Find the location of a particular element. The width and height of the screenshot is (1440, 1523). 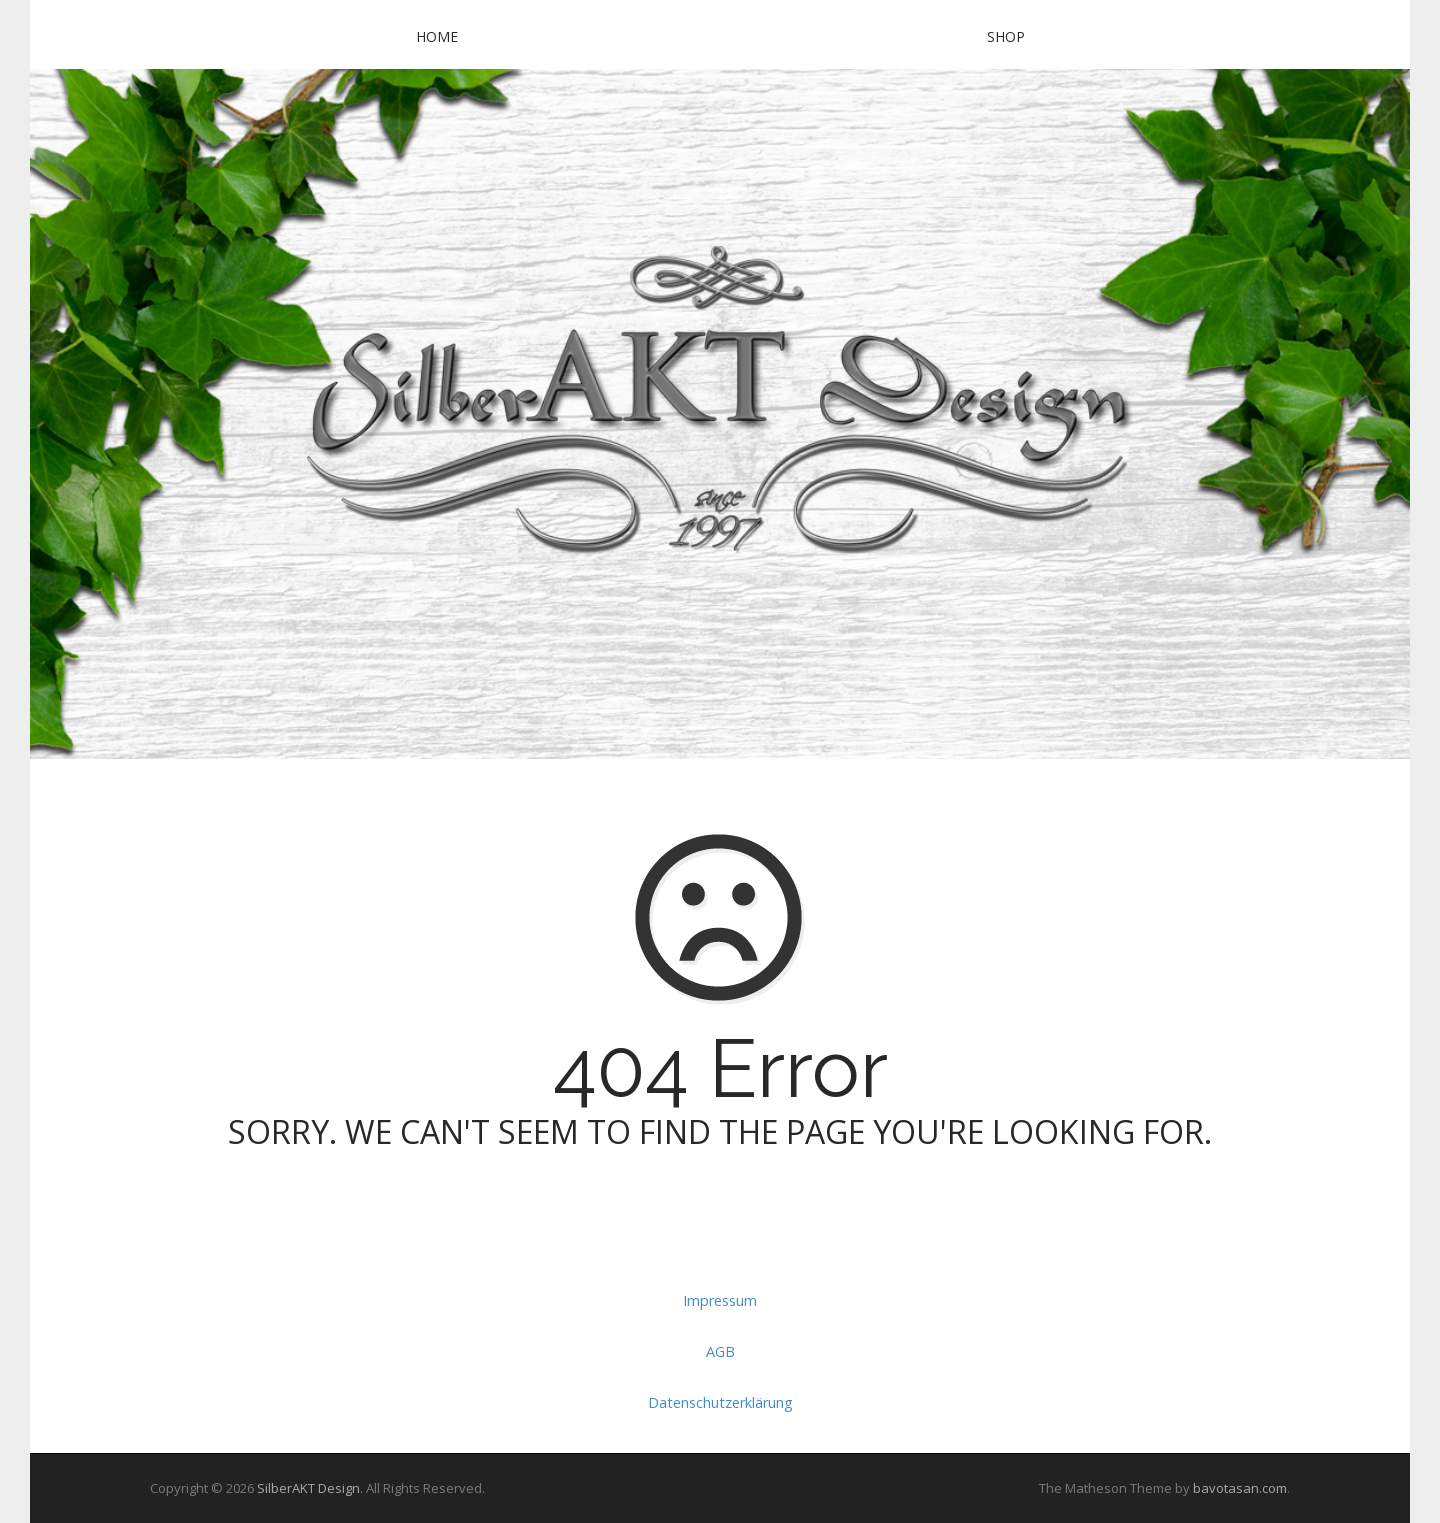

Impressum is located at coordinates (720, 1300).